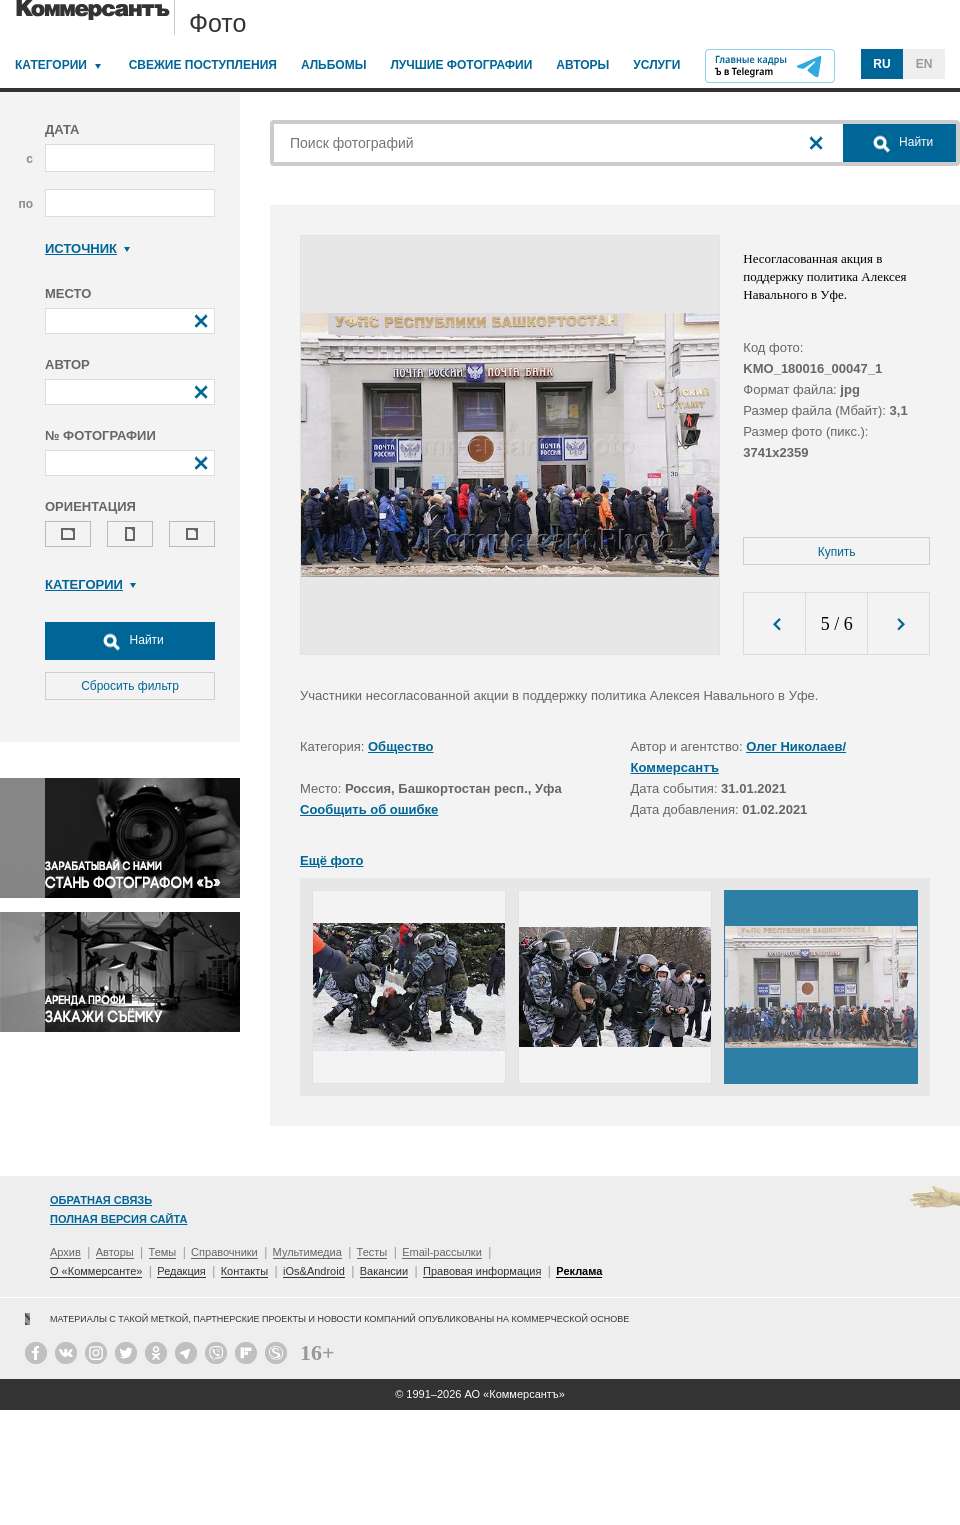 This screenshot has width=960, height=1525. Describe the element at coordinates (461, 65) in the screenshot. I see `Лучшие фотографии` at that location.